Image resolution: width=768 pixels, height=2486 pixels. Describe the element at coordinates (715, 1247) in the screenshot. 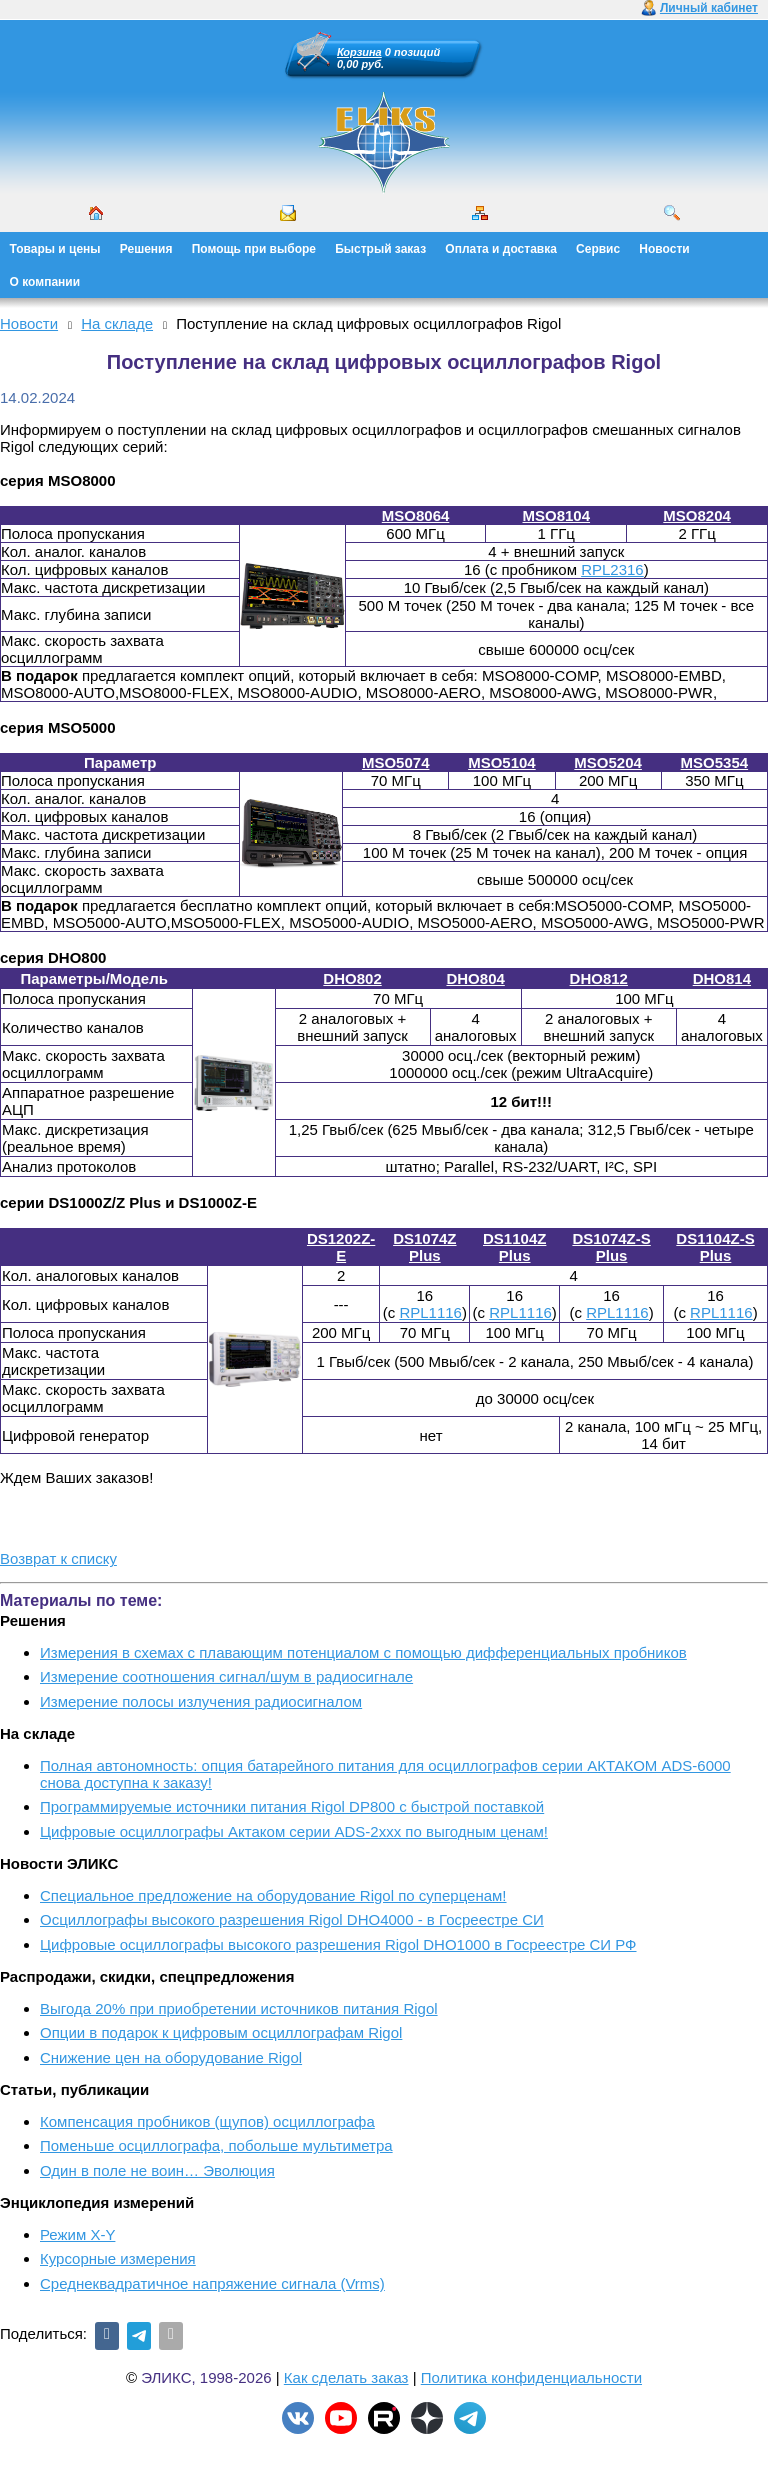

I see `DS1104Z-S Plus` at that location.